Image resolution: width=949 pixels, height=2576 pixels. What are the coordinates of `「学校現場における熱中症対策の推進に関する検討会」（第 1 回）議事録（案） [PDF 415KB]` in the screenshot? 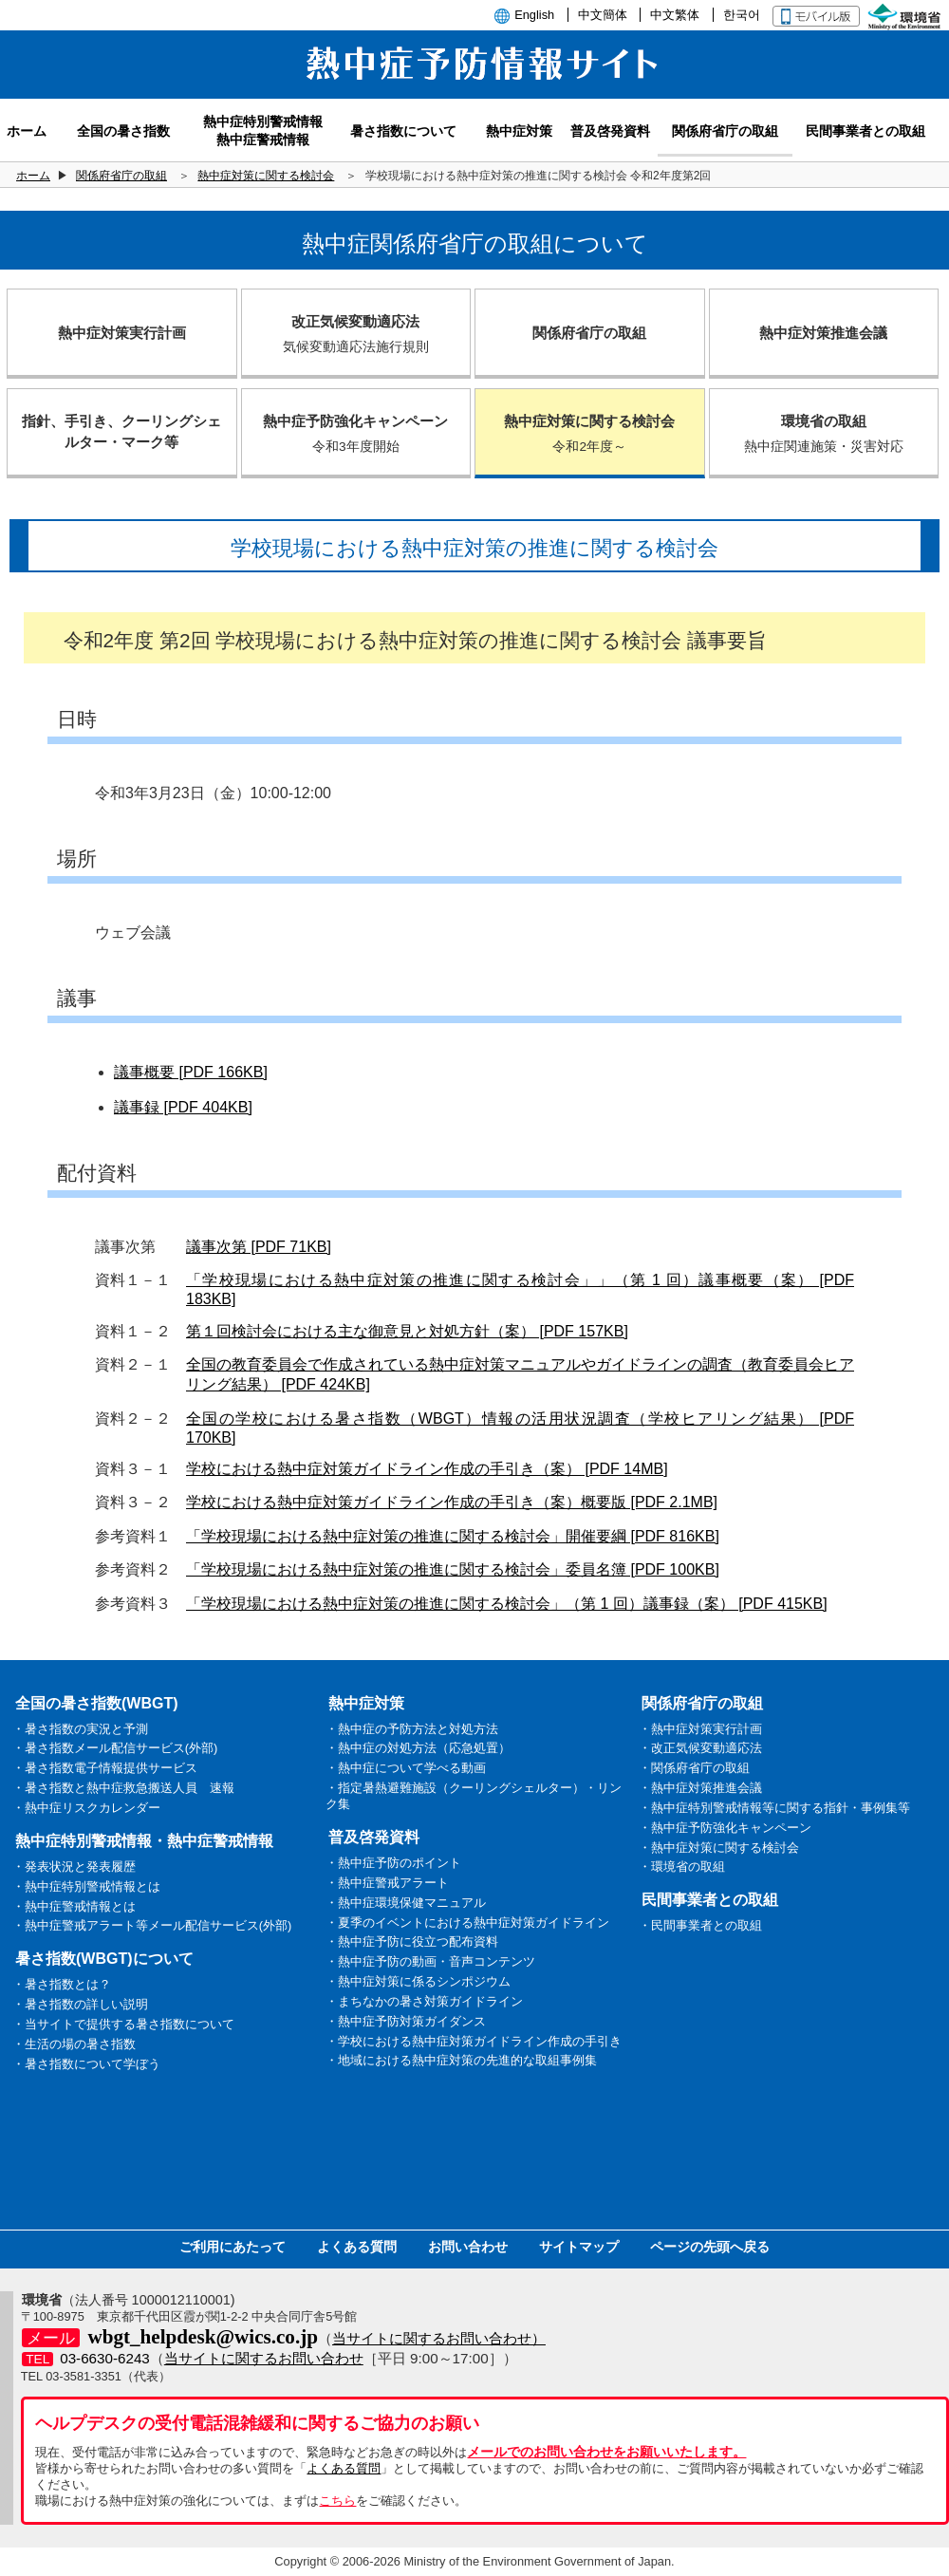 It's located at (507, 1604).